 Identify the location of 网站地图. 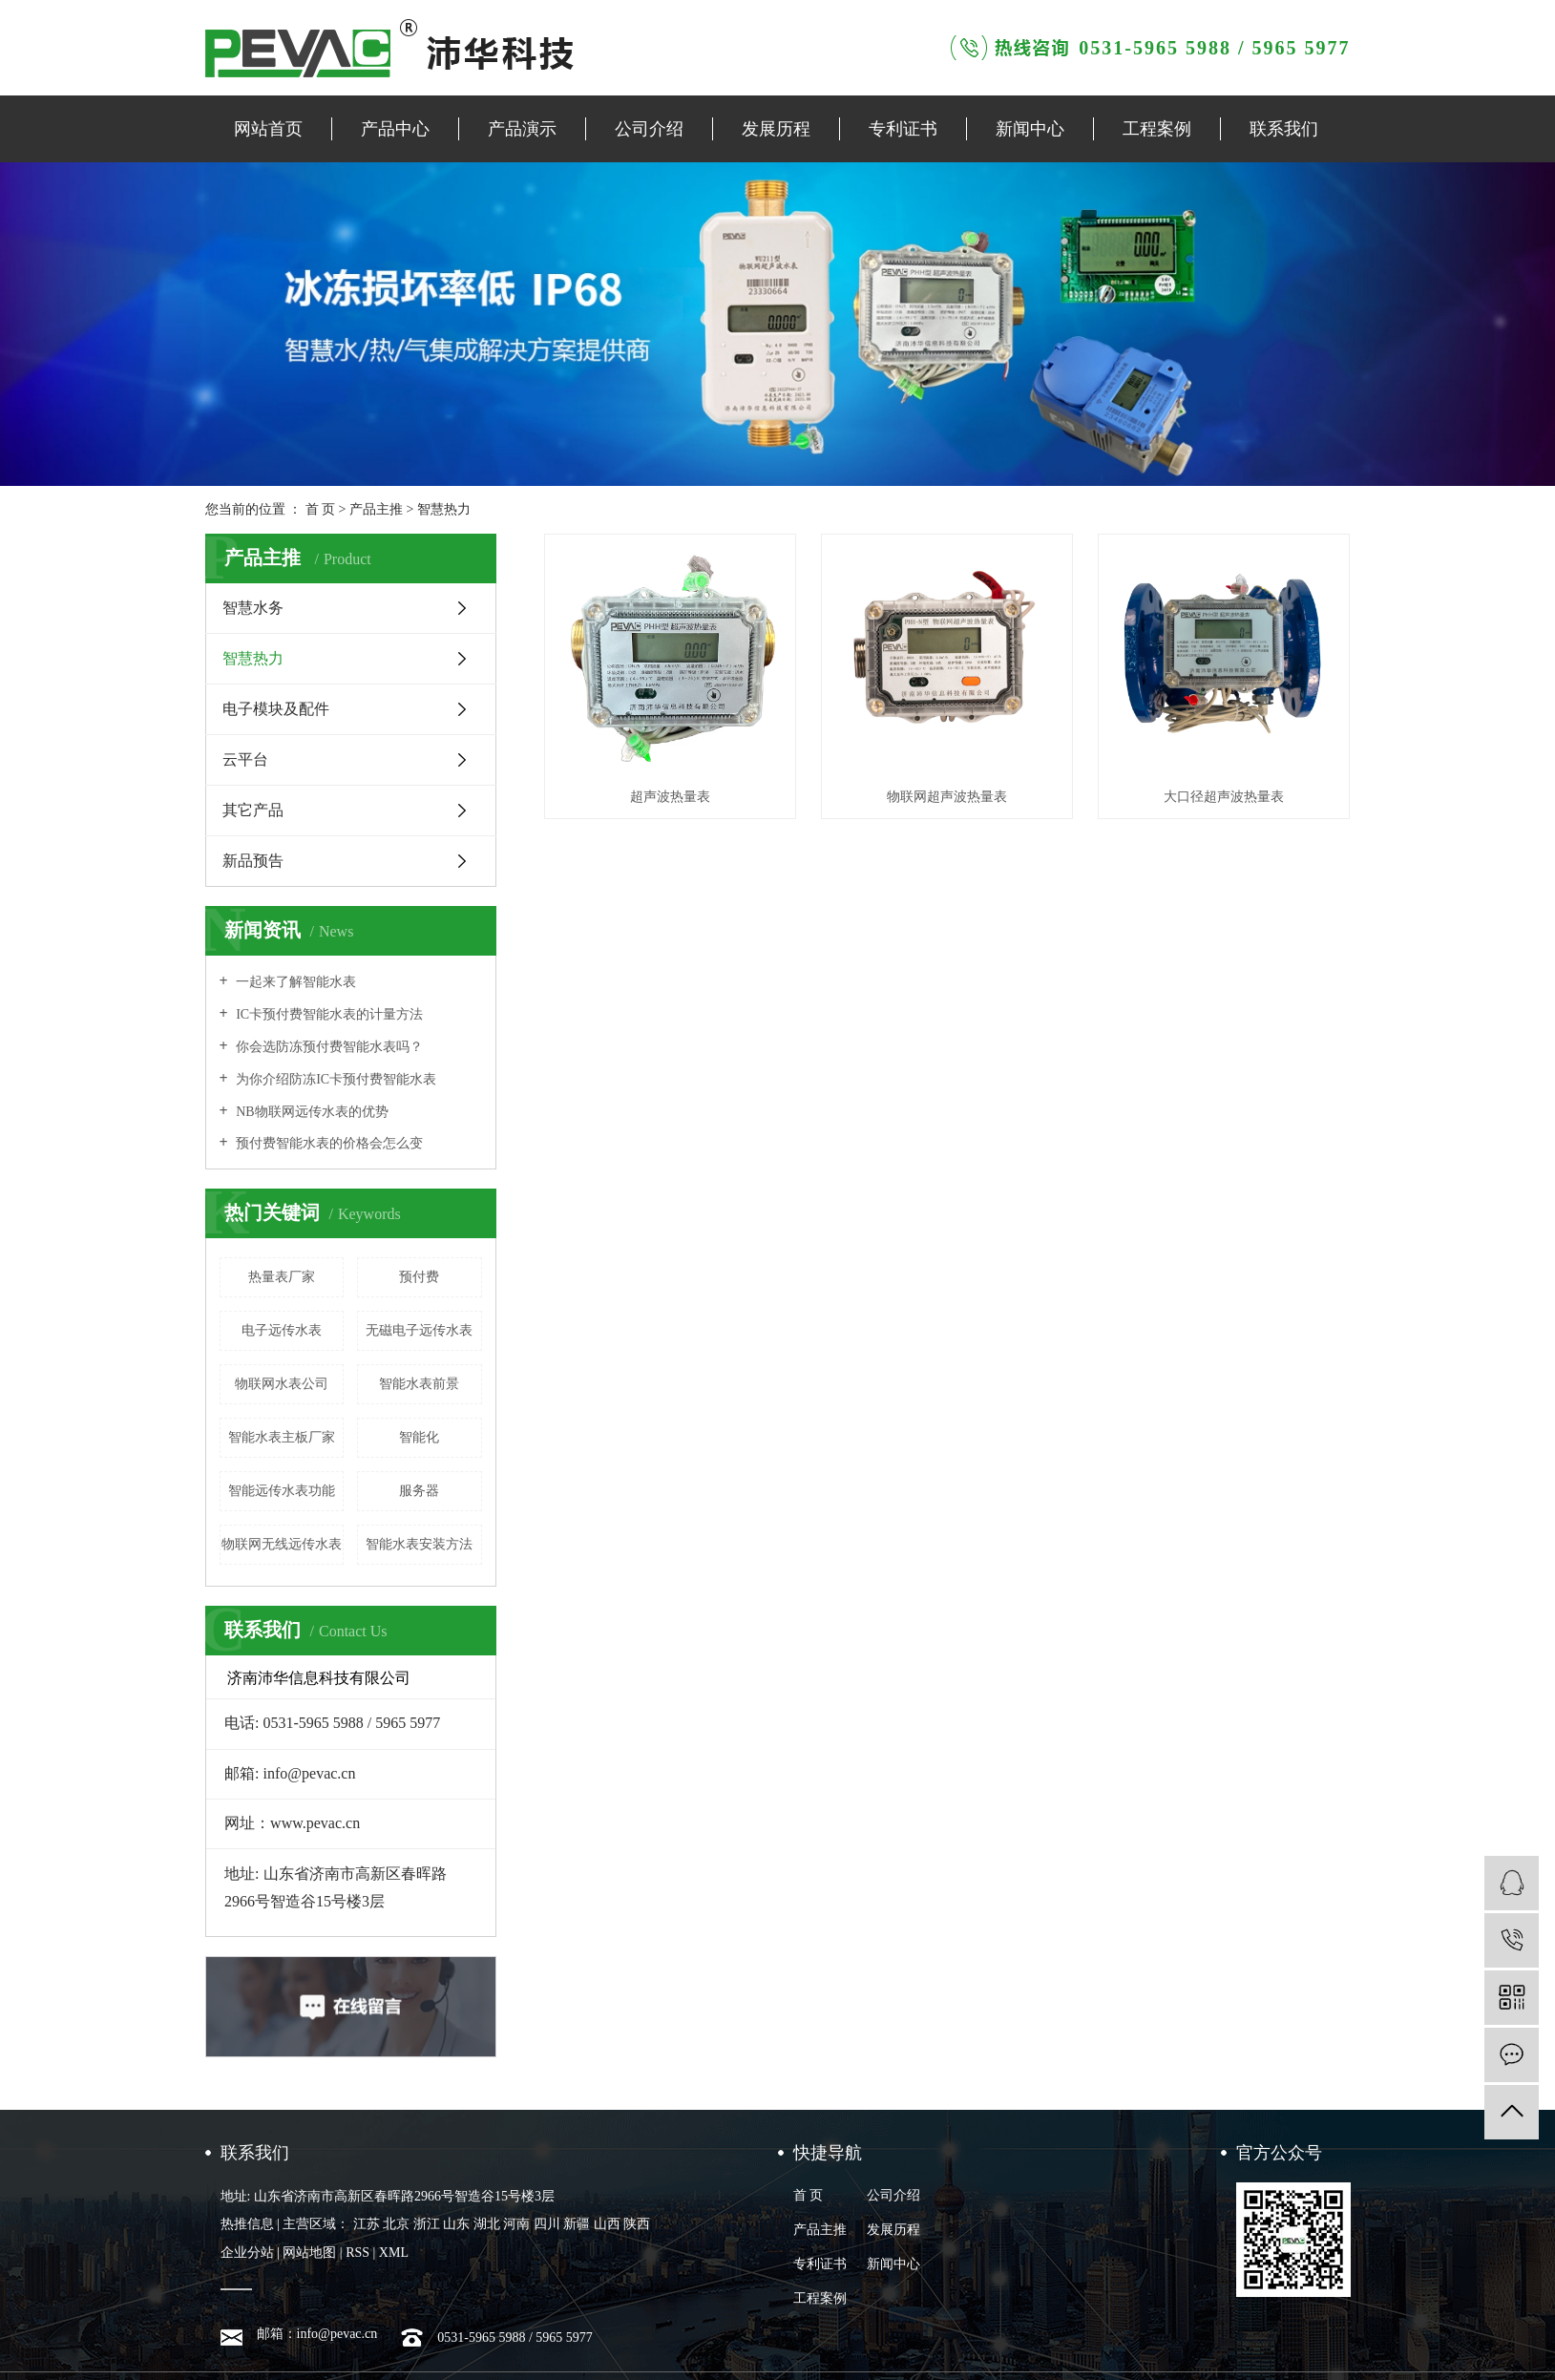
(309, 2252).